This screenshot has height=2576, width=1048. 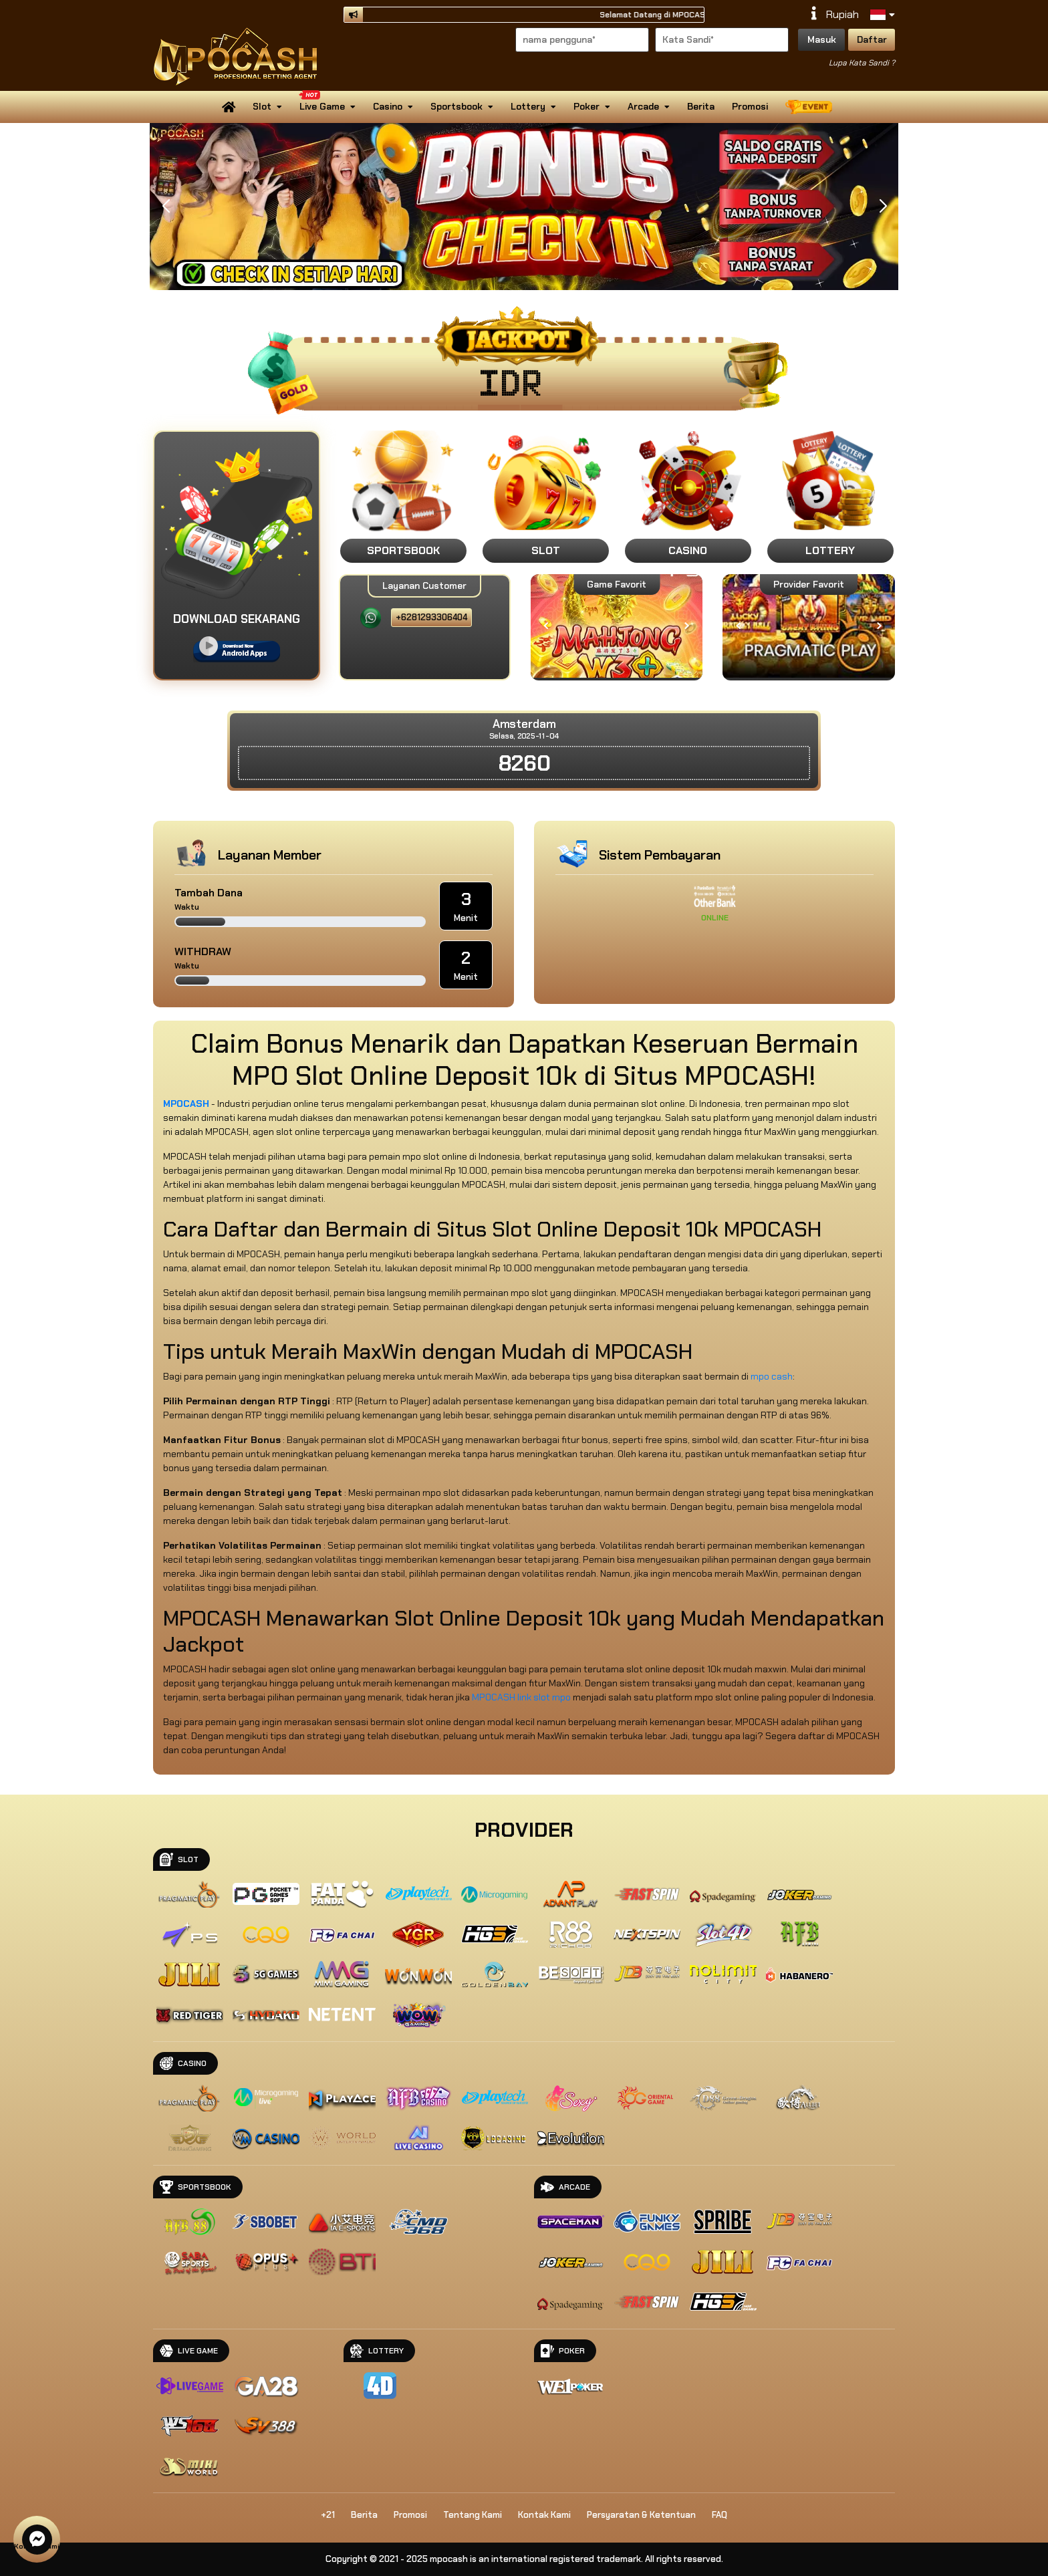 What do you see at coordinates (641, 2515) in the screenshot?
I see `Persyaratan & Ketentuan` at bounding box center [641, 2515].